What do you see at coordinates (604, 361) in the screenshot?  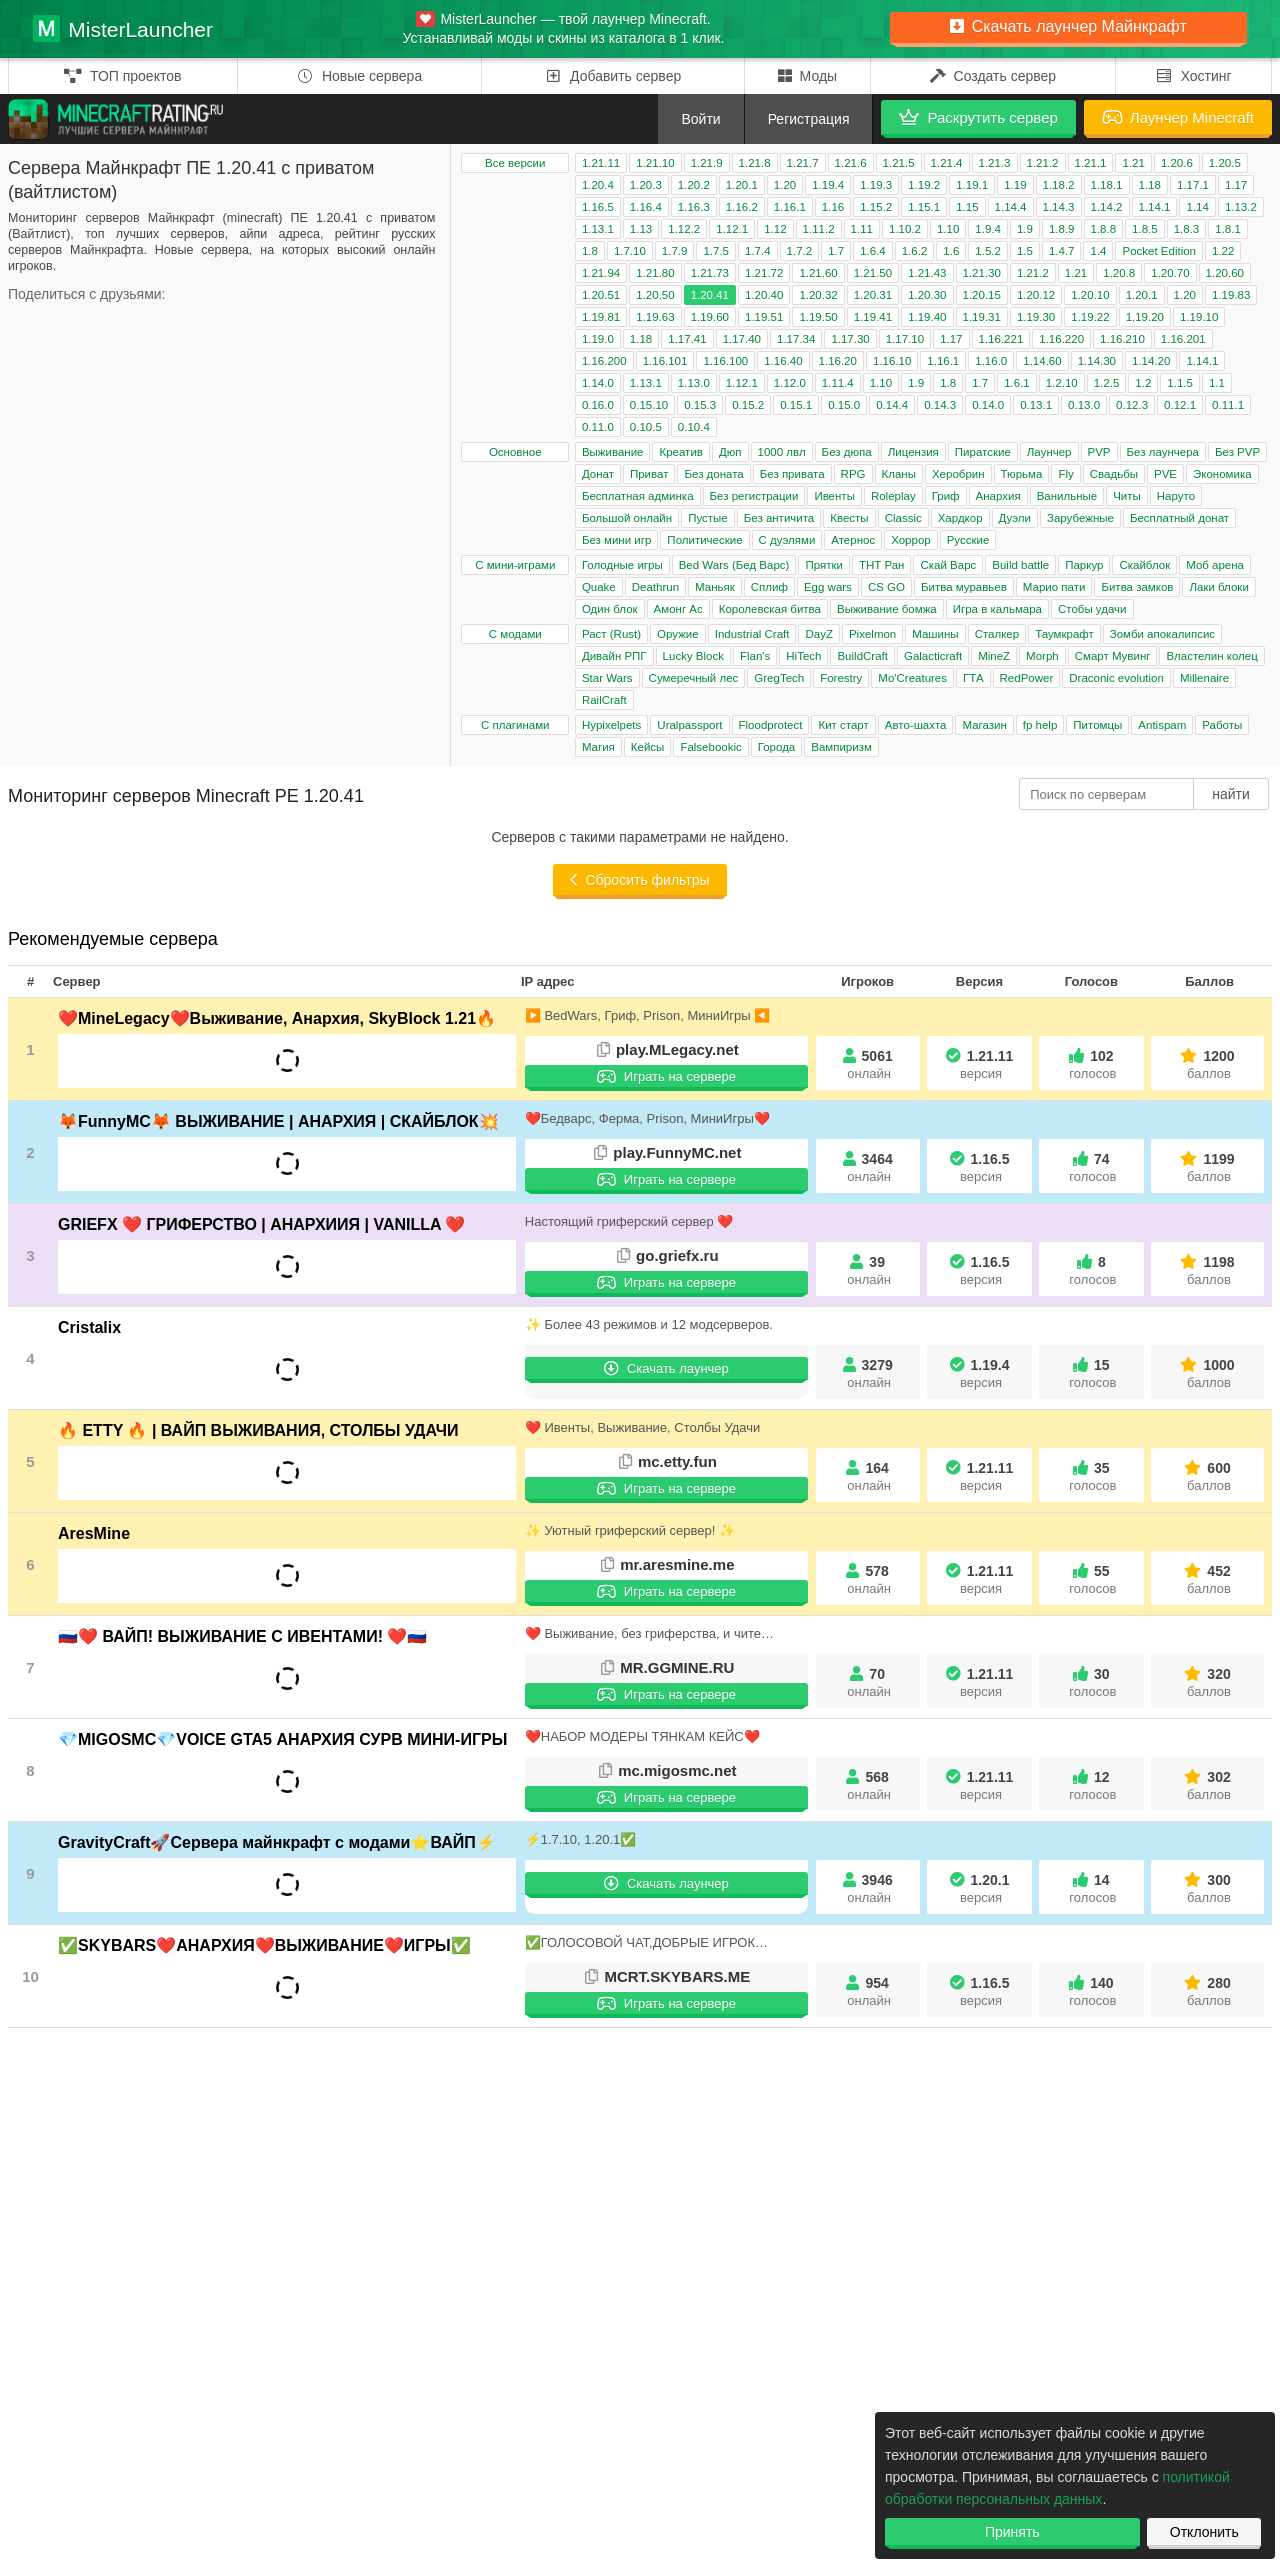 I see `1.16.200` at bounding box center [604, 361].